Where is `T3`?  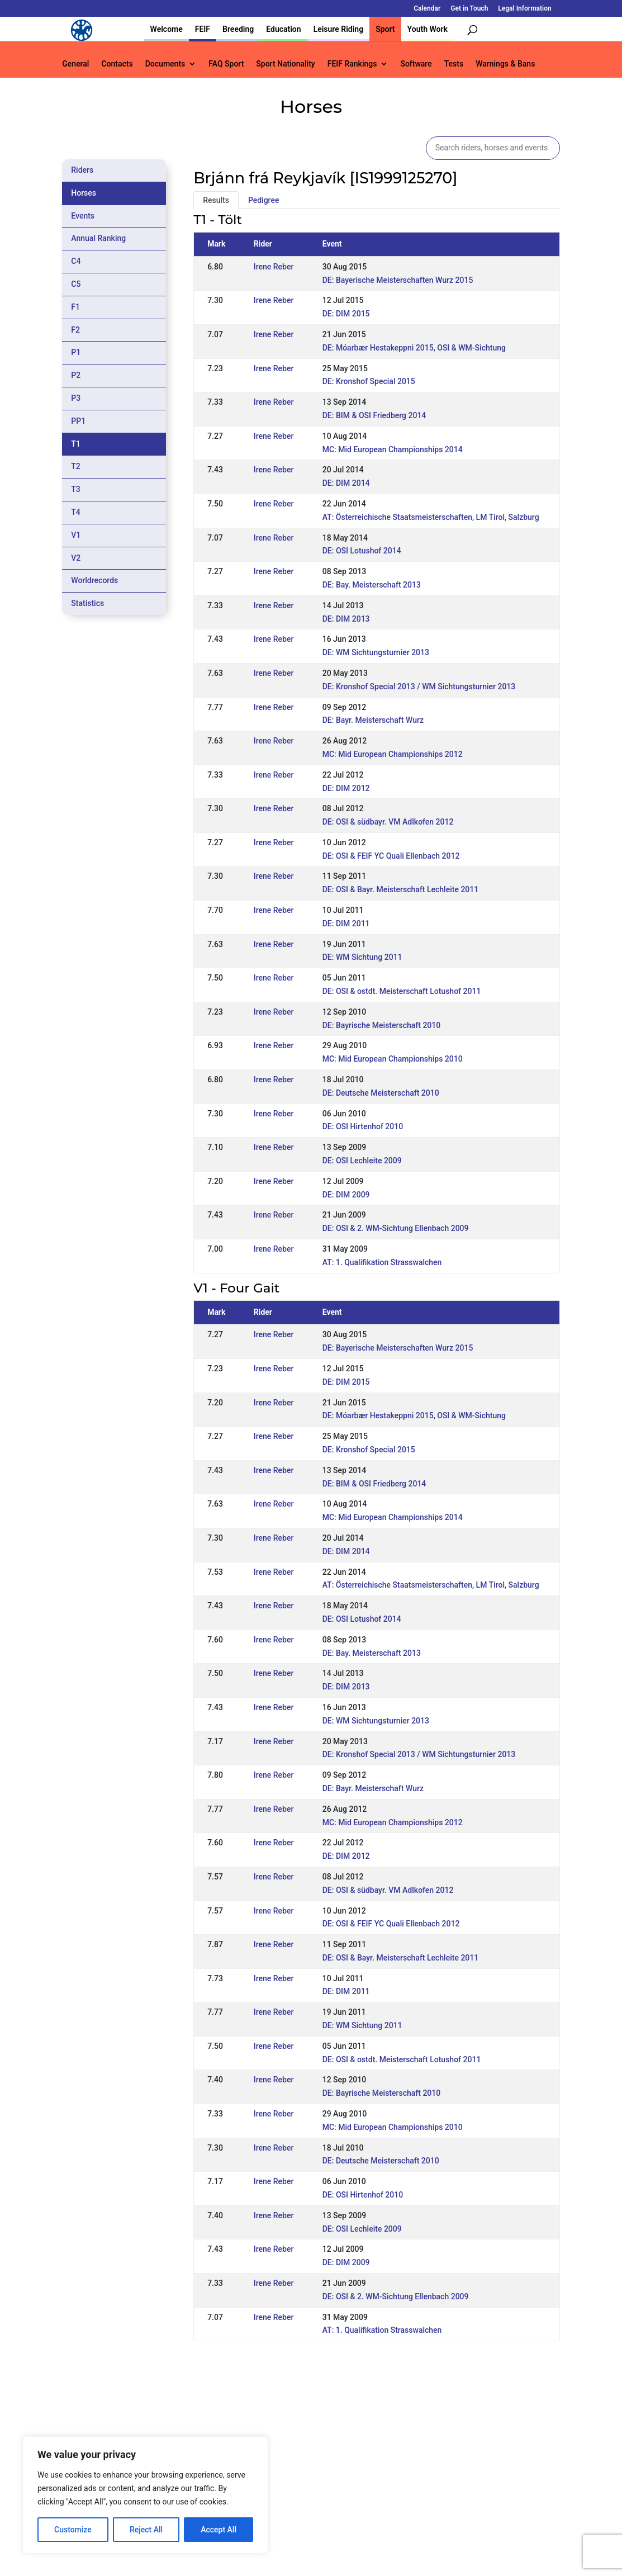 T3 is located at coordinates (75, 489).